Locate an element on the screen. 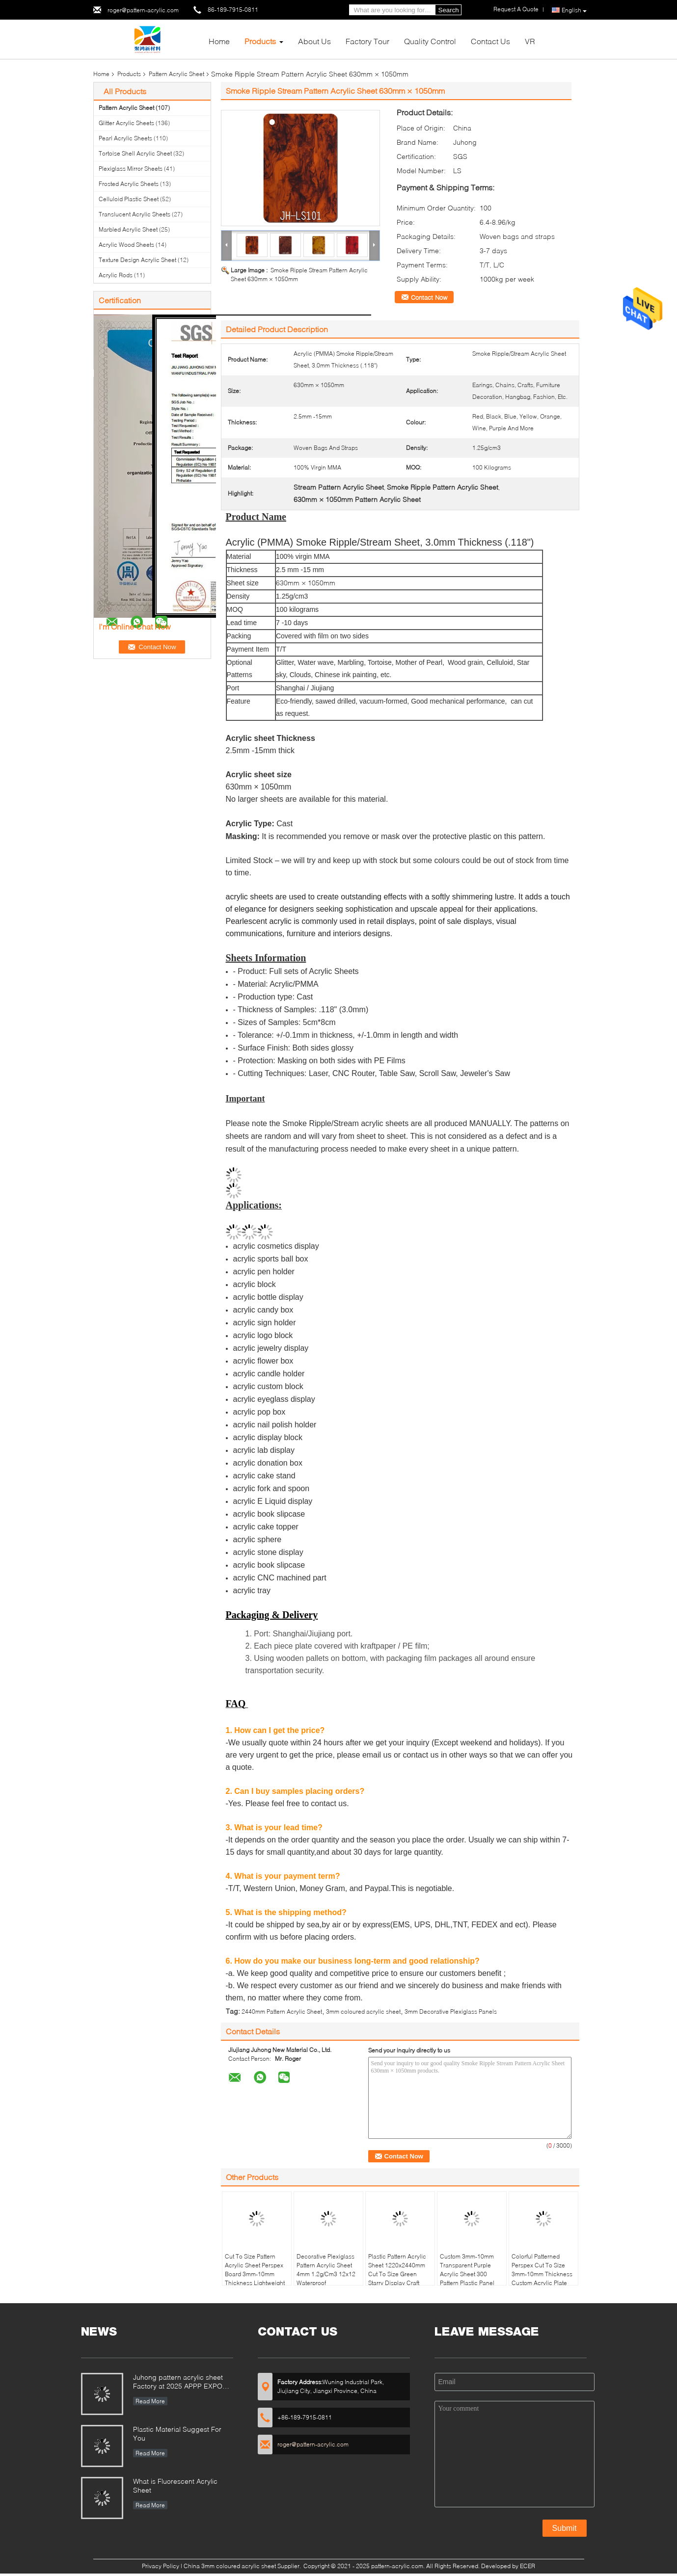  ECER is located at coordinates (527, 2566).